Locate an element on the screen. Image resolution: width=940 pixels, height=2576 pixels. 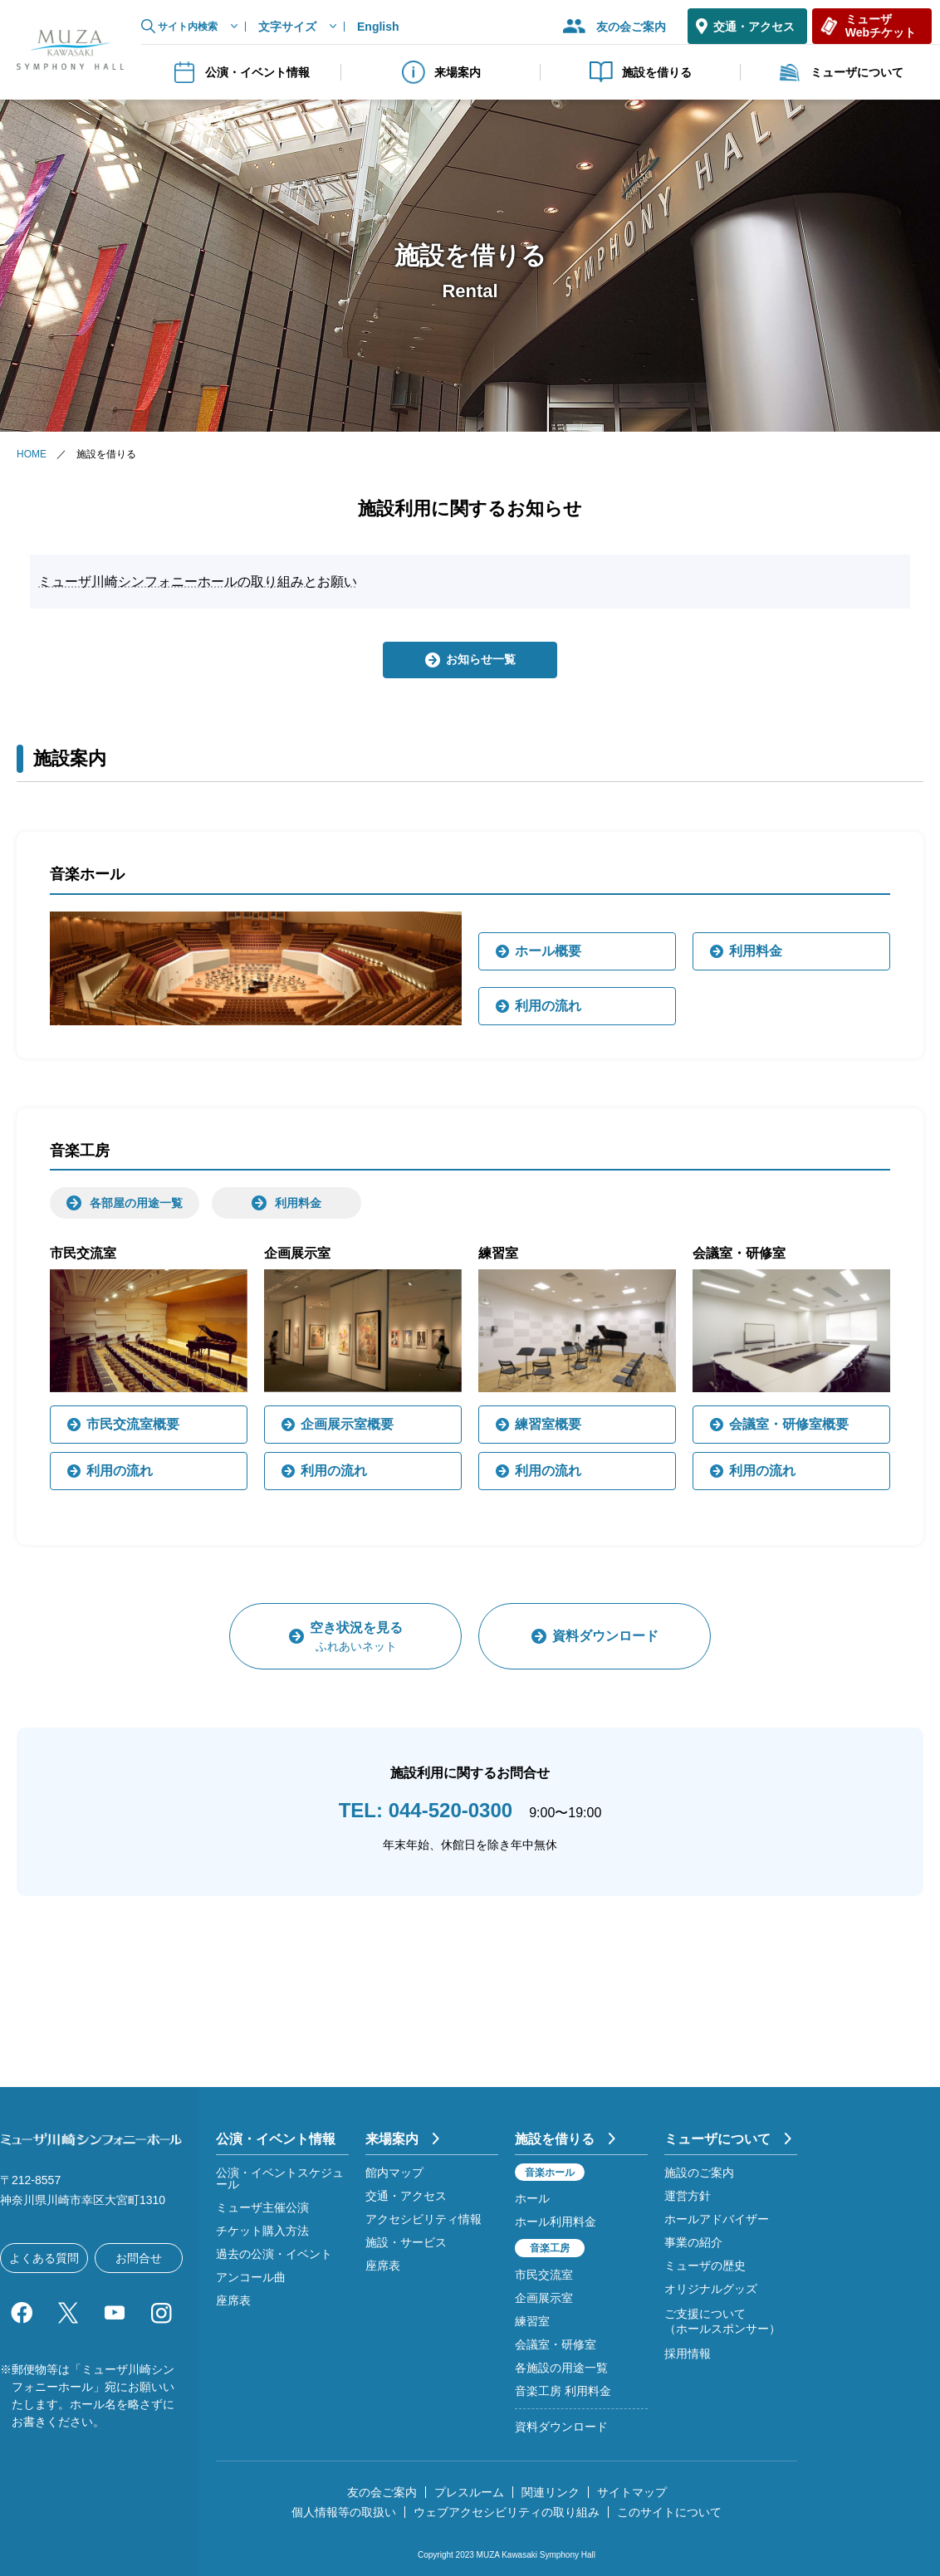
ホール利用料金 is located at coordinates (555, 2221).